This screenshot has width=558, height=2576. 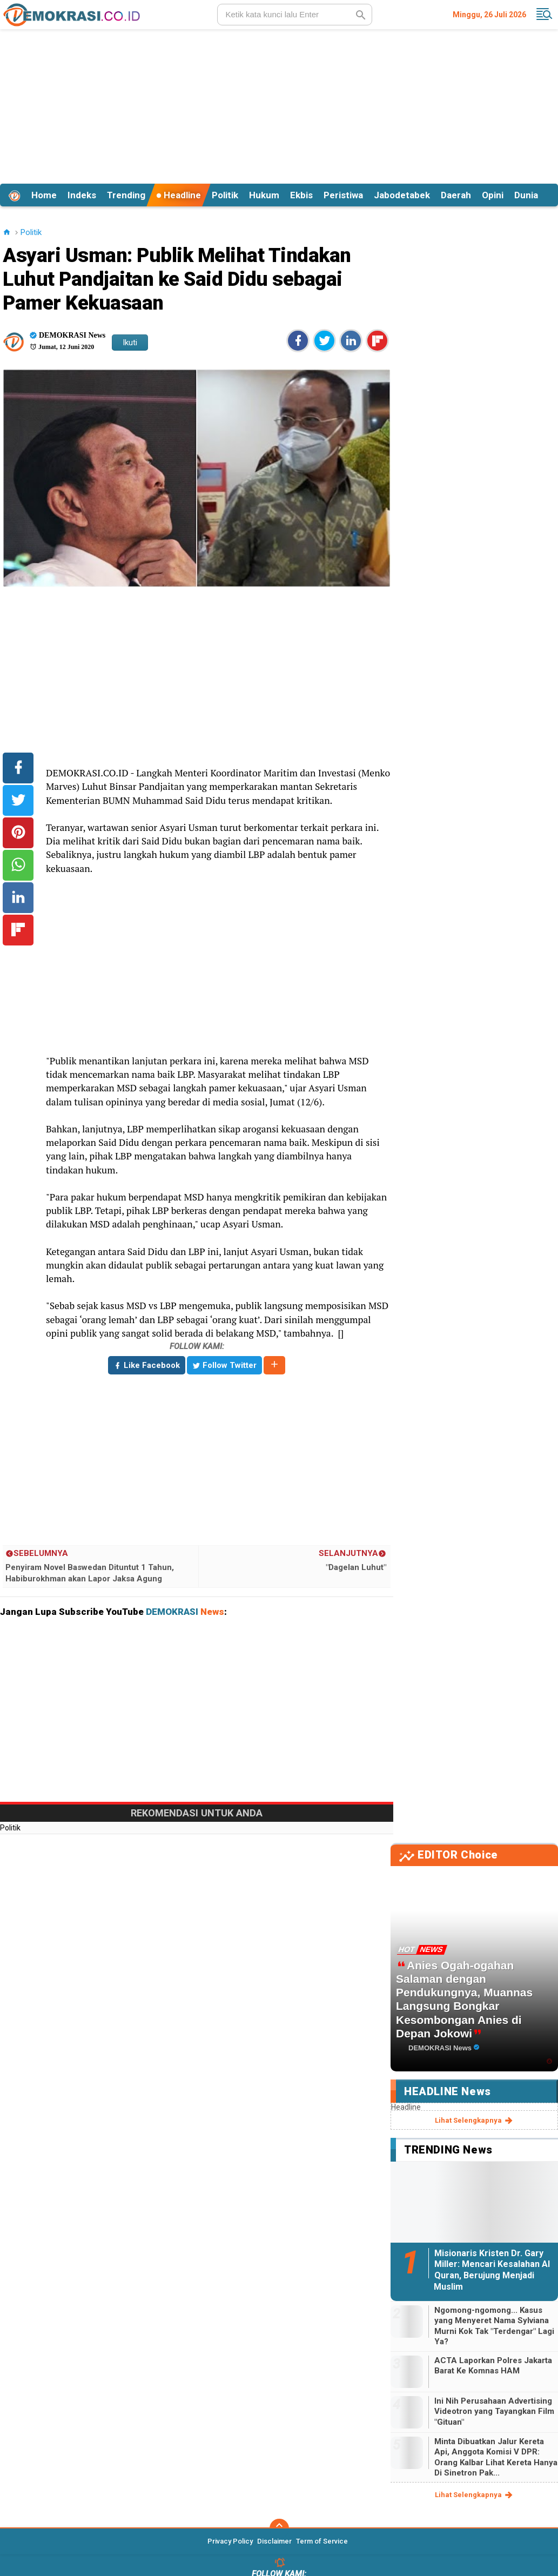 What do you see at coordinates (225, 195) in the screenshot?
I see `Politik` at bounding box center [225, 195].